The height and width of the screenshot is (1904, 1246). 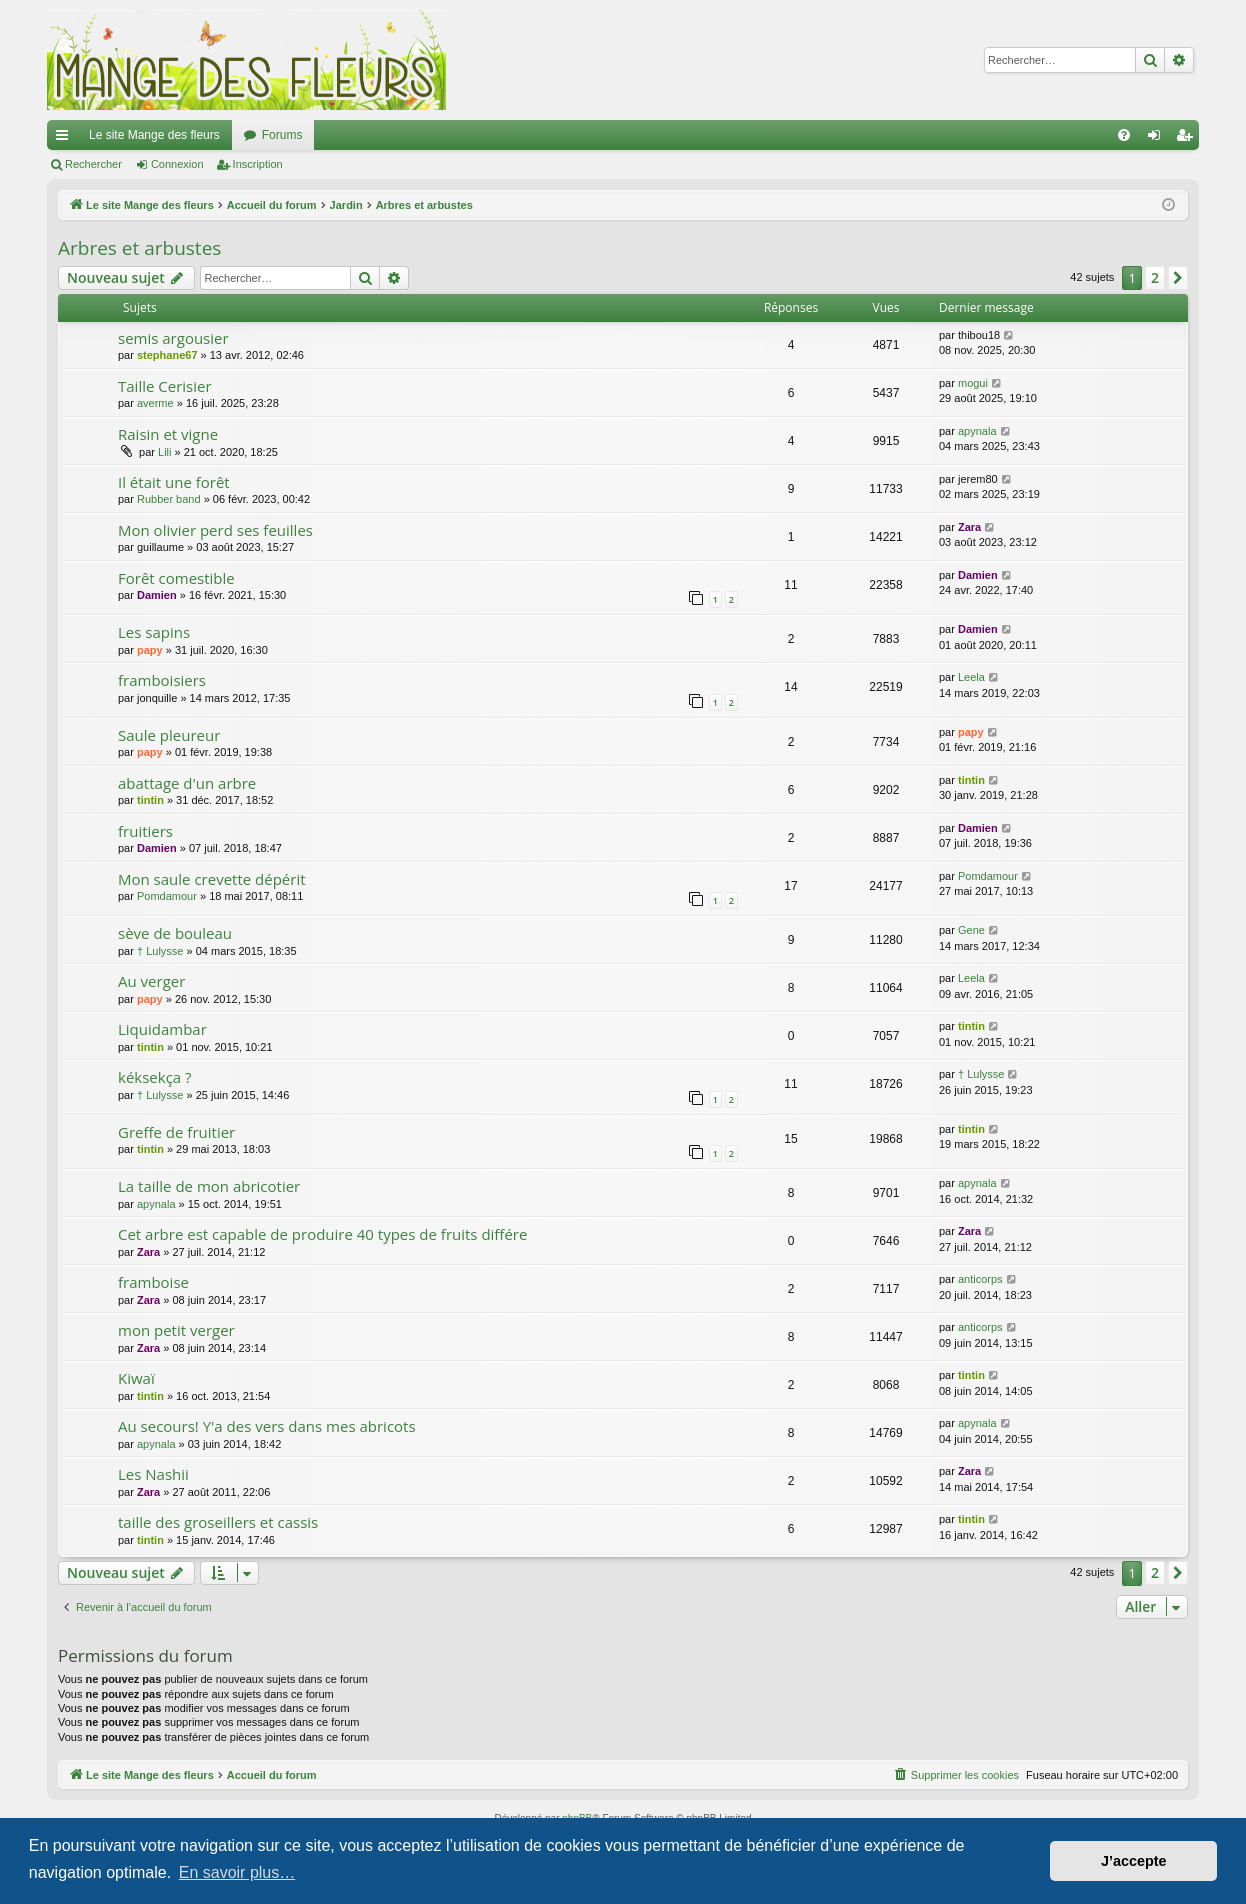 What do you see at coordinates (173, 338) in the screenshot?
I see `semis argousier` at bounding box center [173, 338].